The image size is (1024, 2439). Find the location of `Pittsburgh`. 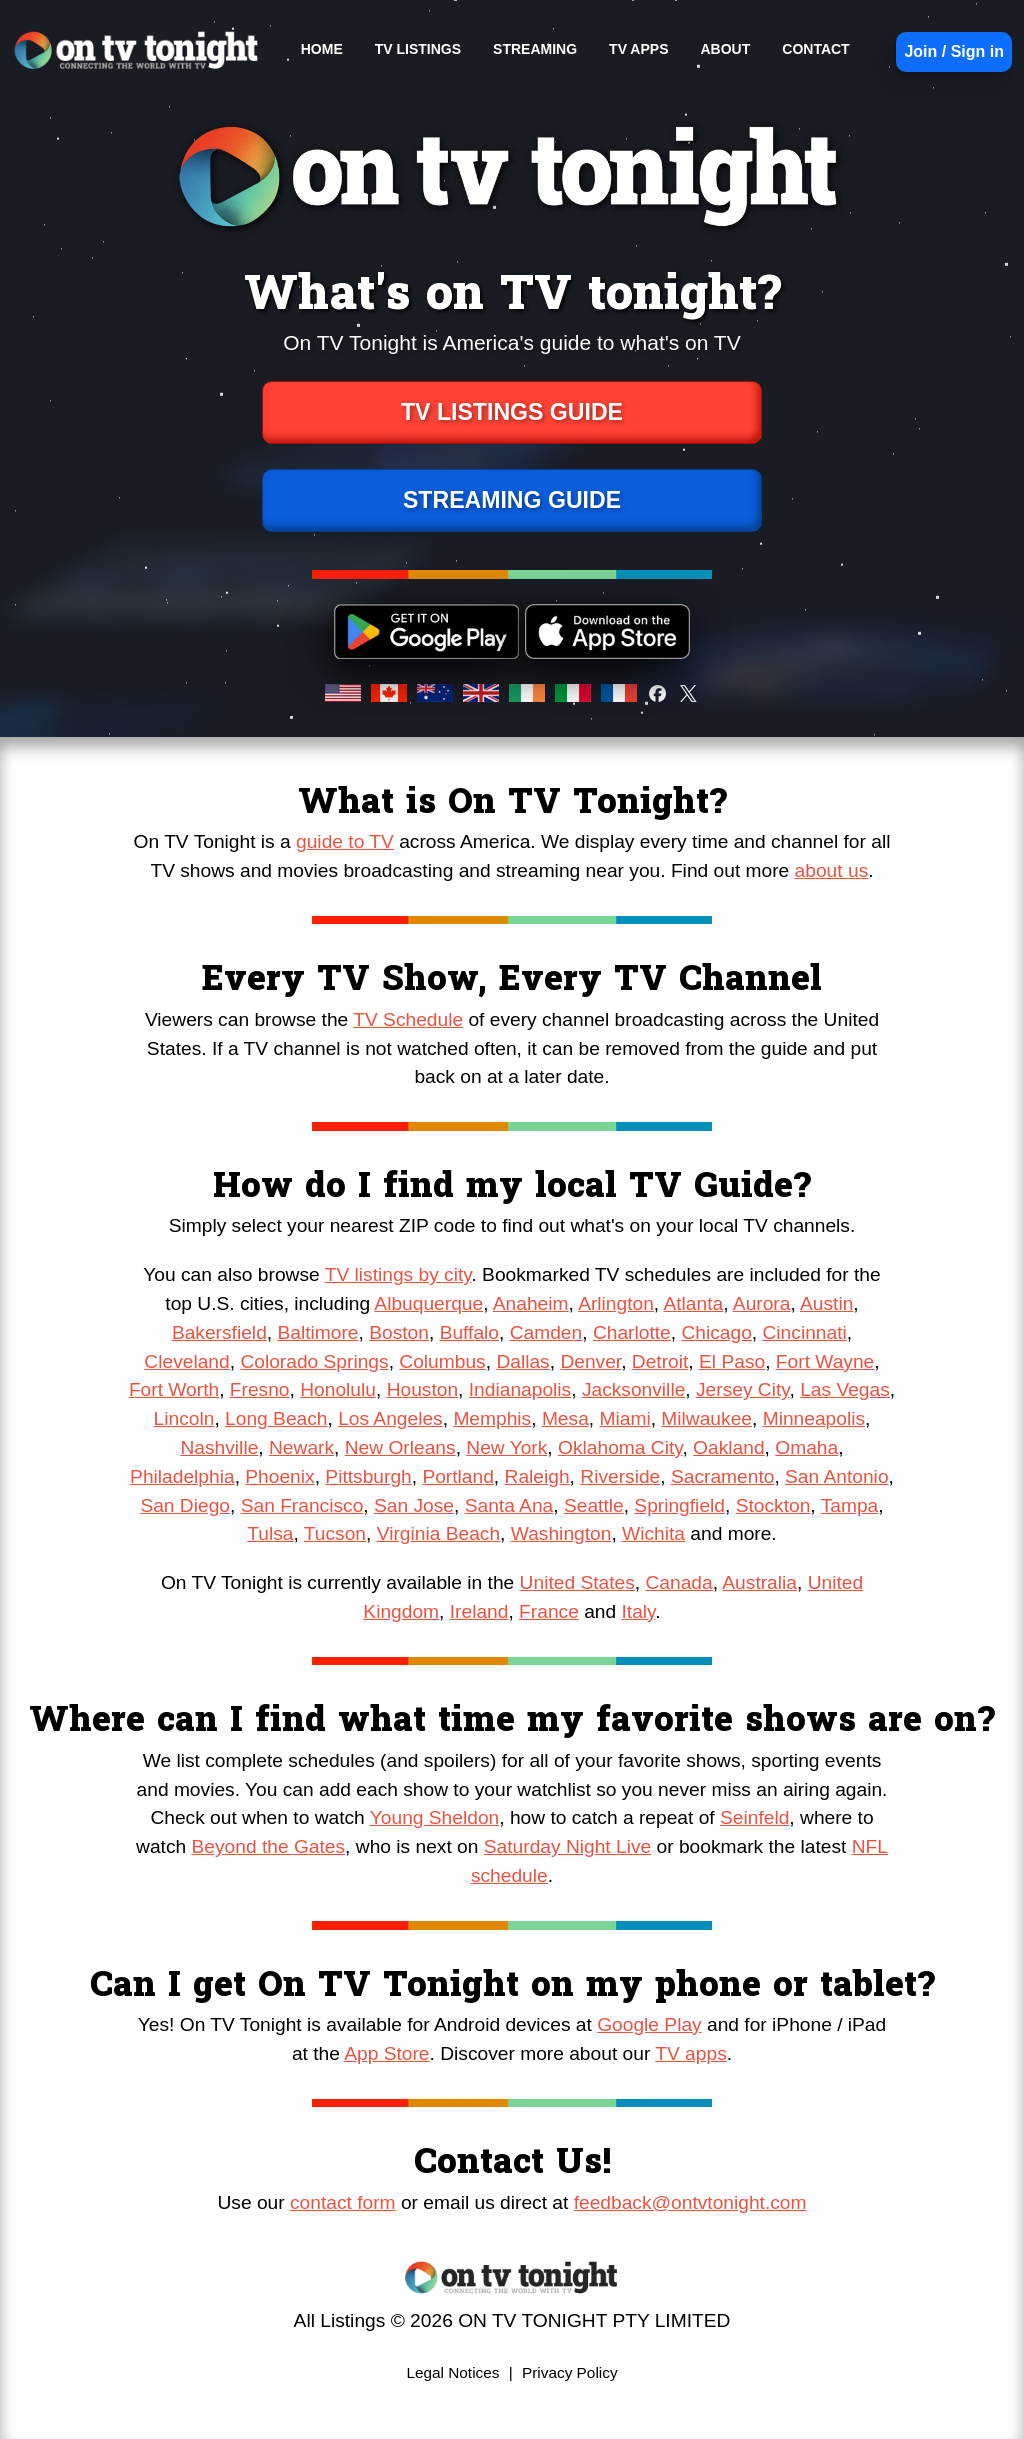

Pittsburgh is located at coordinates (368, 1476).